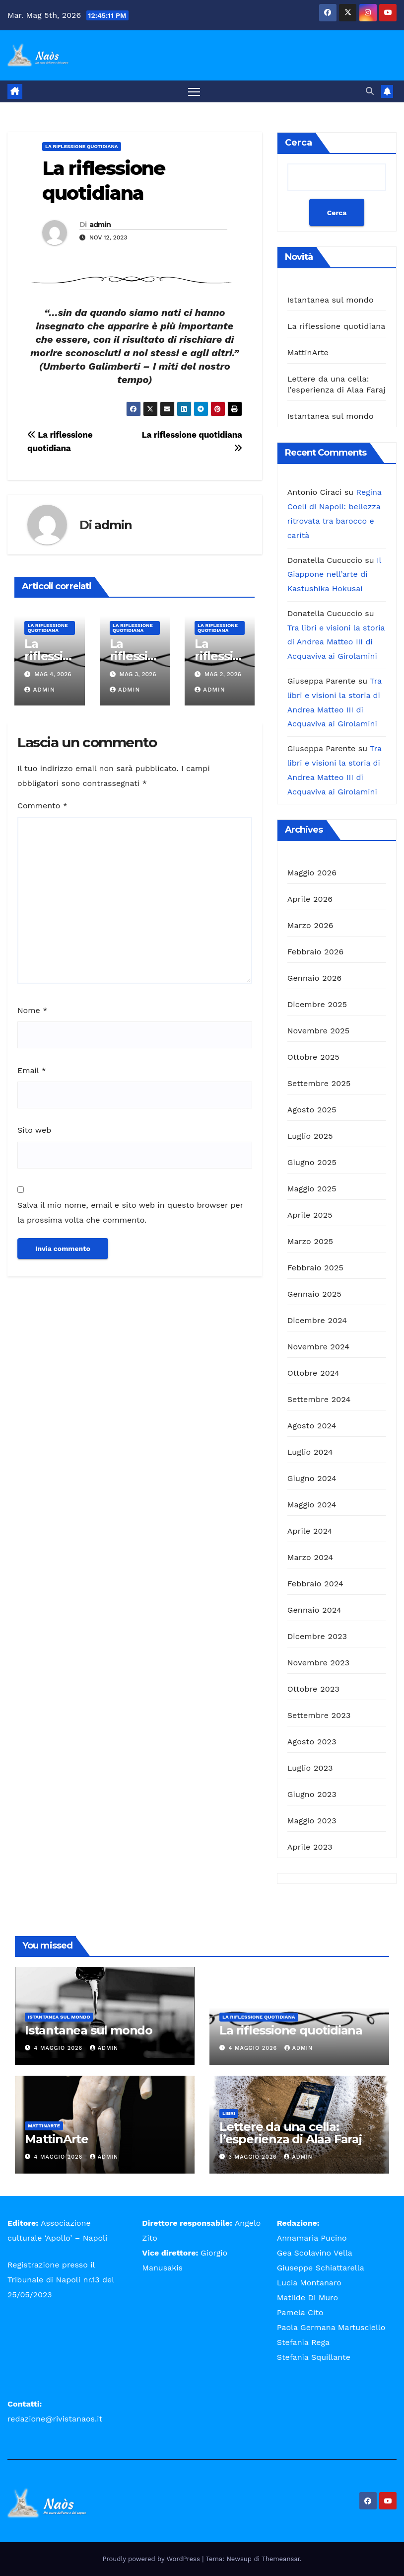 This screenshot has height=2576, width=404. I want to click on Gennaio 2024, so click(314, 1610).